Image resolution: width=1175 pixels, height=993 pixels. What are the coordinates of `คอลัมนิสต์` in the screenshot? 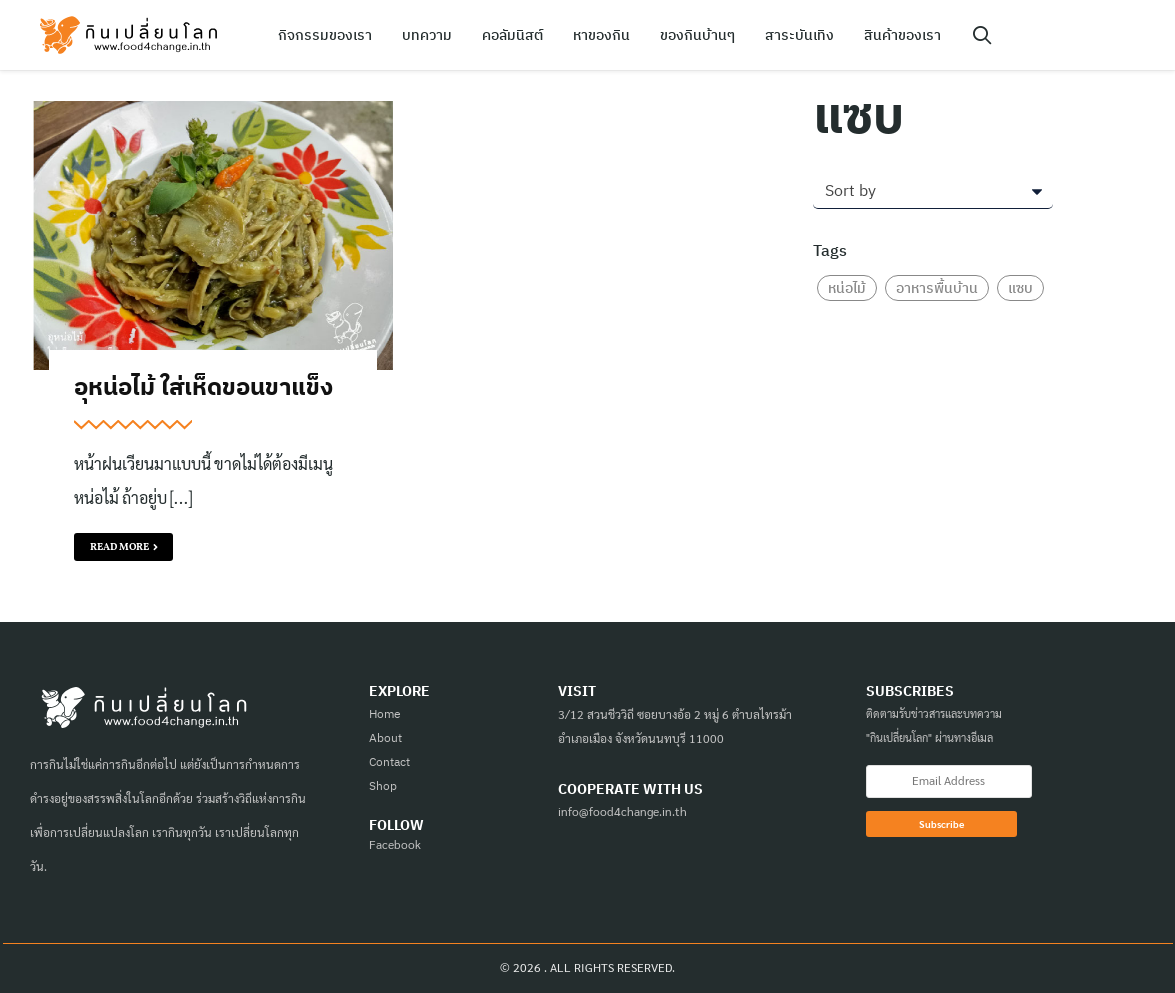 It's located at (512, 35).